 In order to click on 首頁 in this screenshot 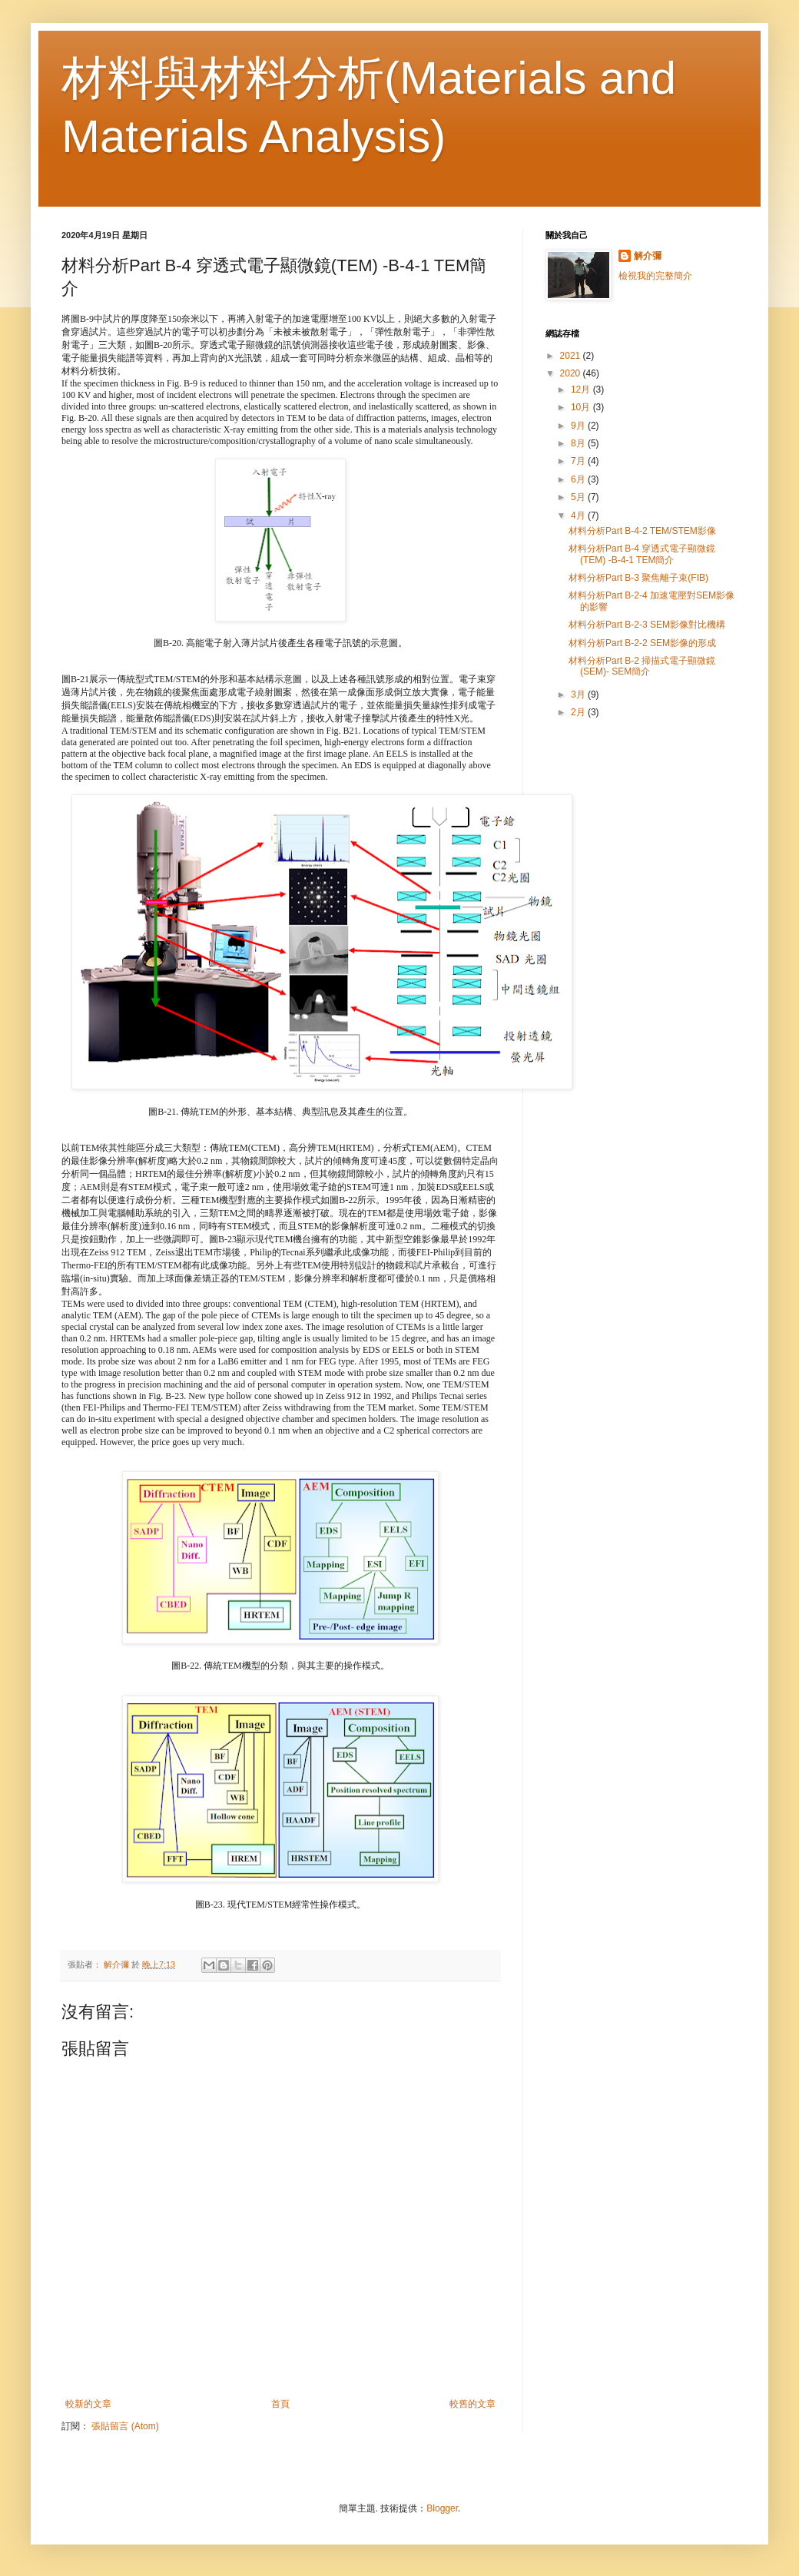, I will do `click(280, 2404)`.